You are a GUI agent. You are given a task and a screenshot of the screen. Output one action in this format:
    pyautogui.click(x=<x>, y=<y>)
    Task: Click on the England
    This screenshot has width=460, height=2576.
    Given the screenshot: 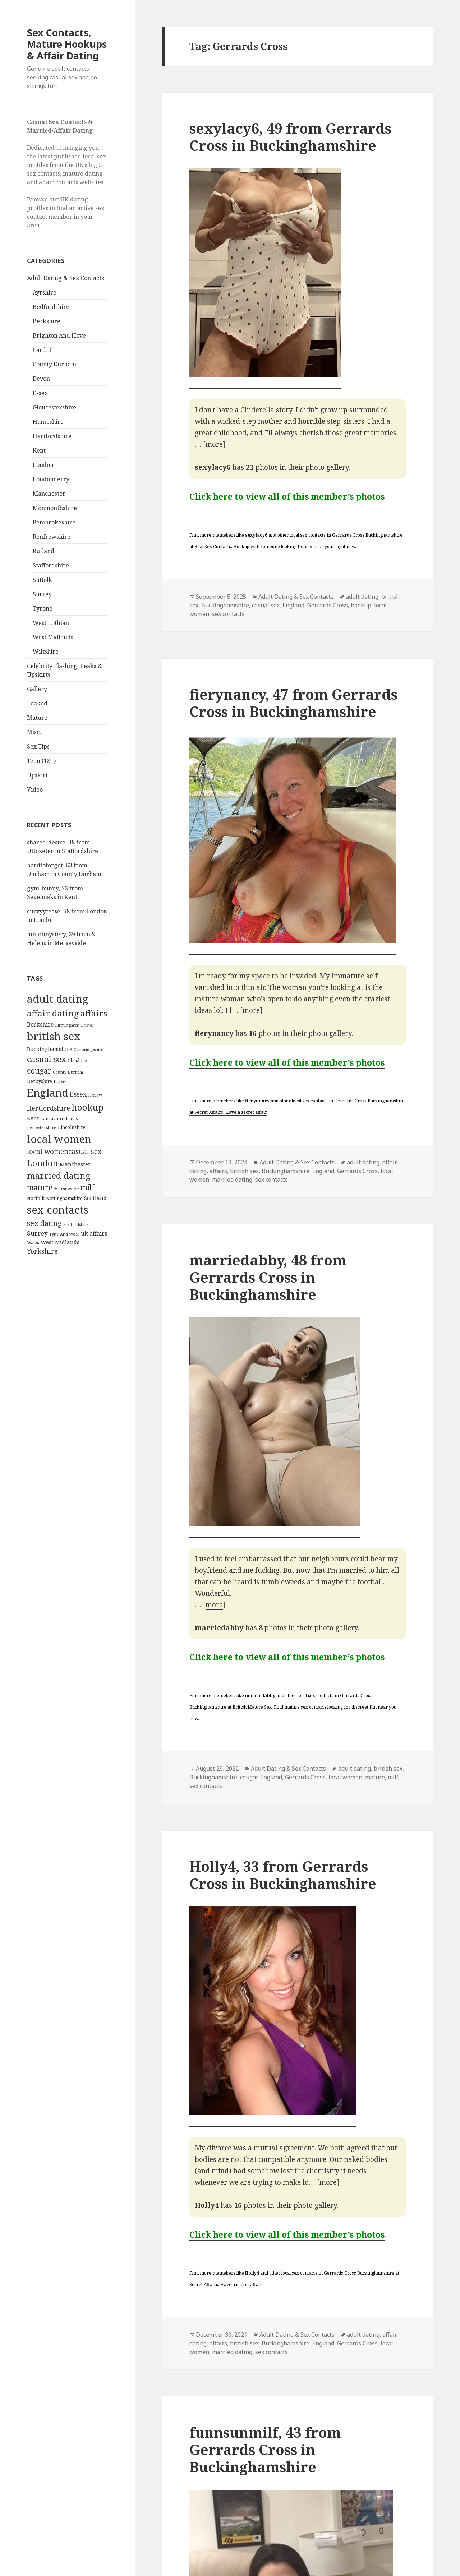 What is the action you would take?
    pyautogui.click(x=293, y=605)
    